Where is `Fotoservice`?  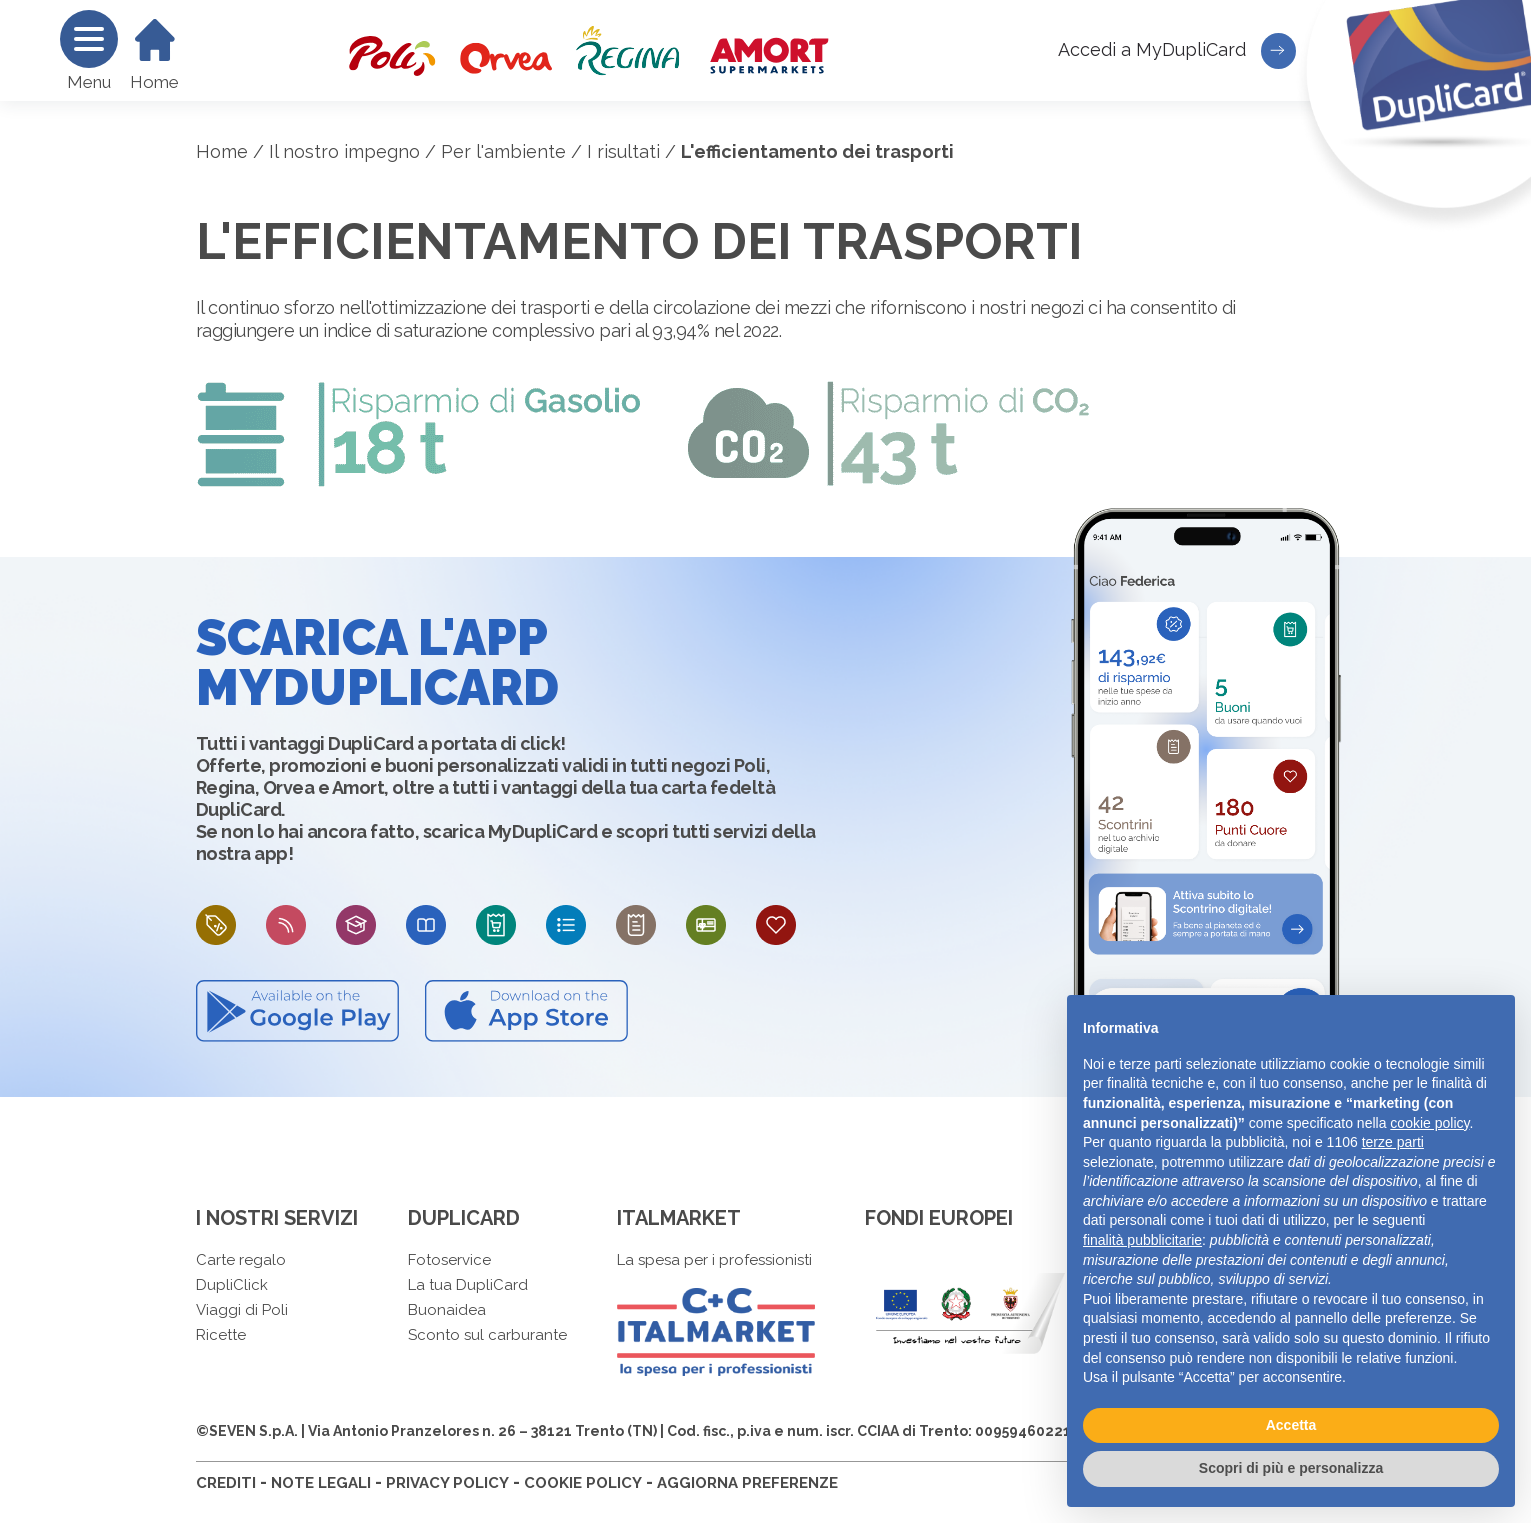
Fotoservice is located at coordinates (449, 1260).